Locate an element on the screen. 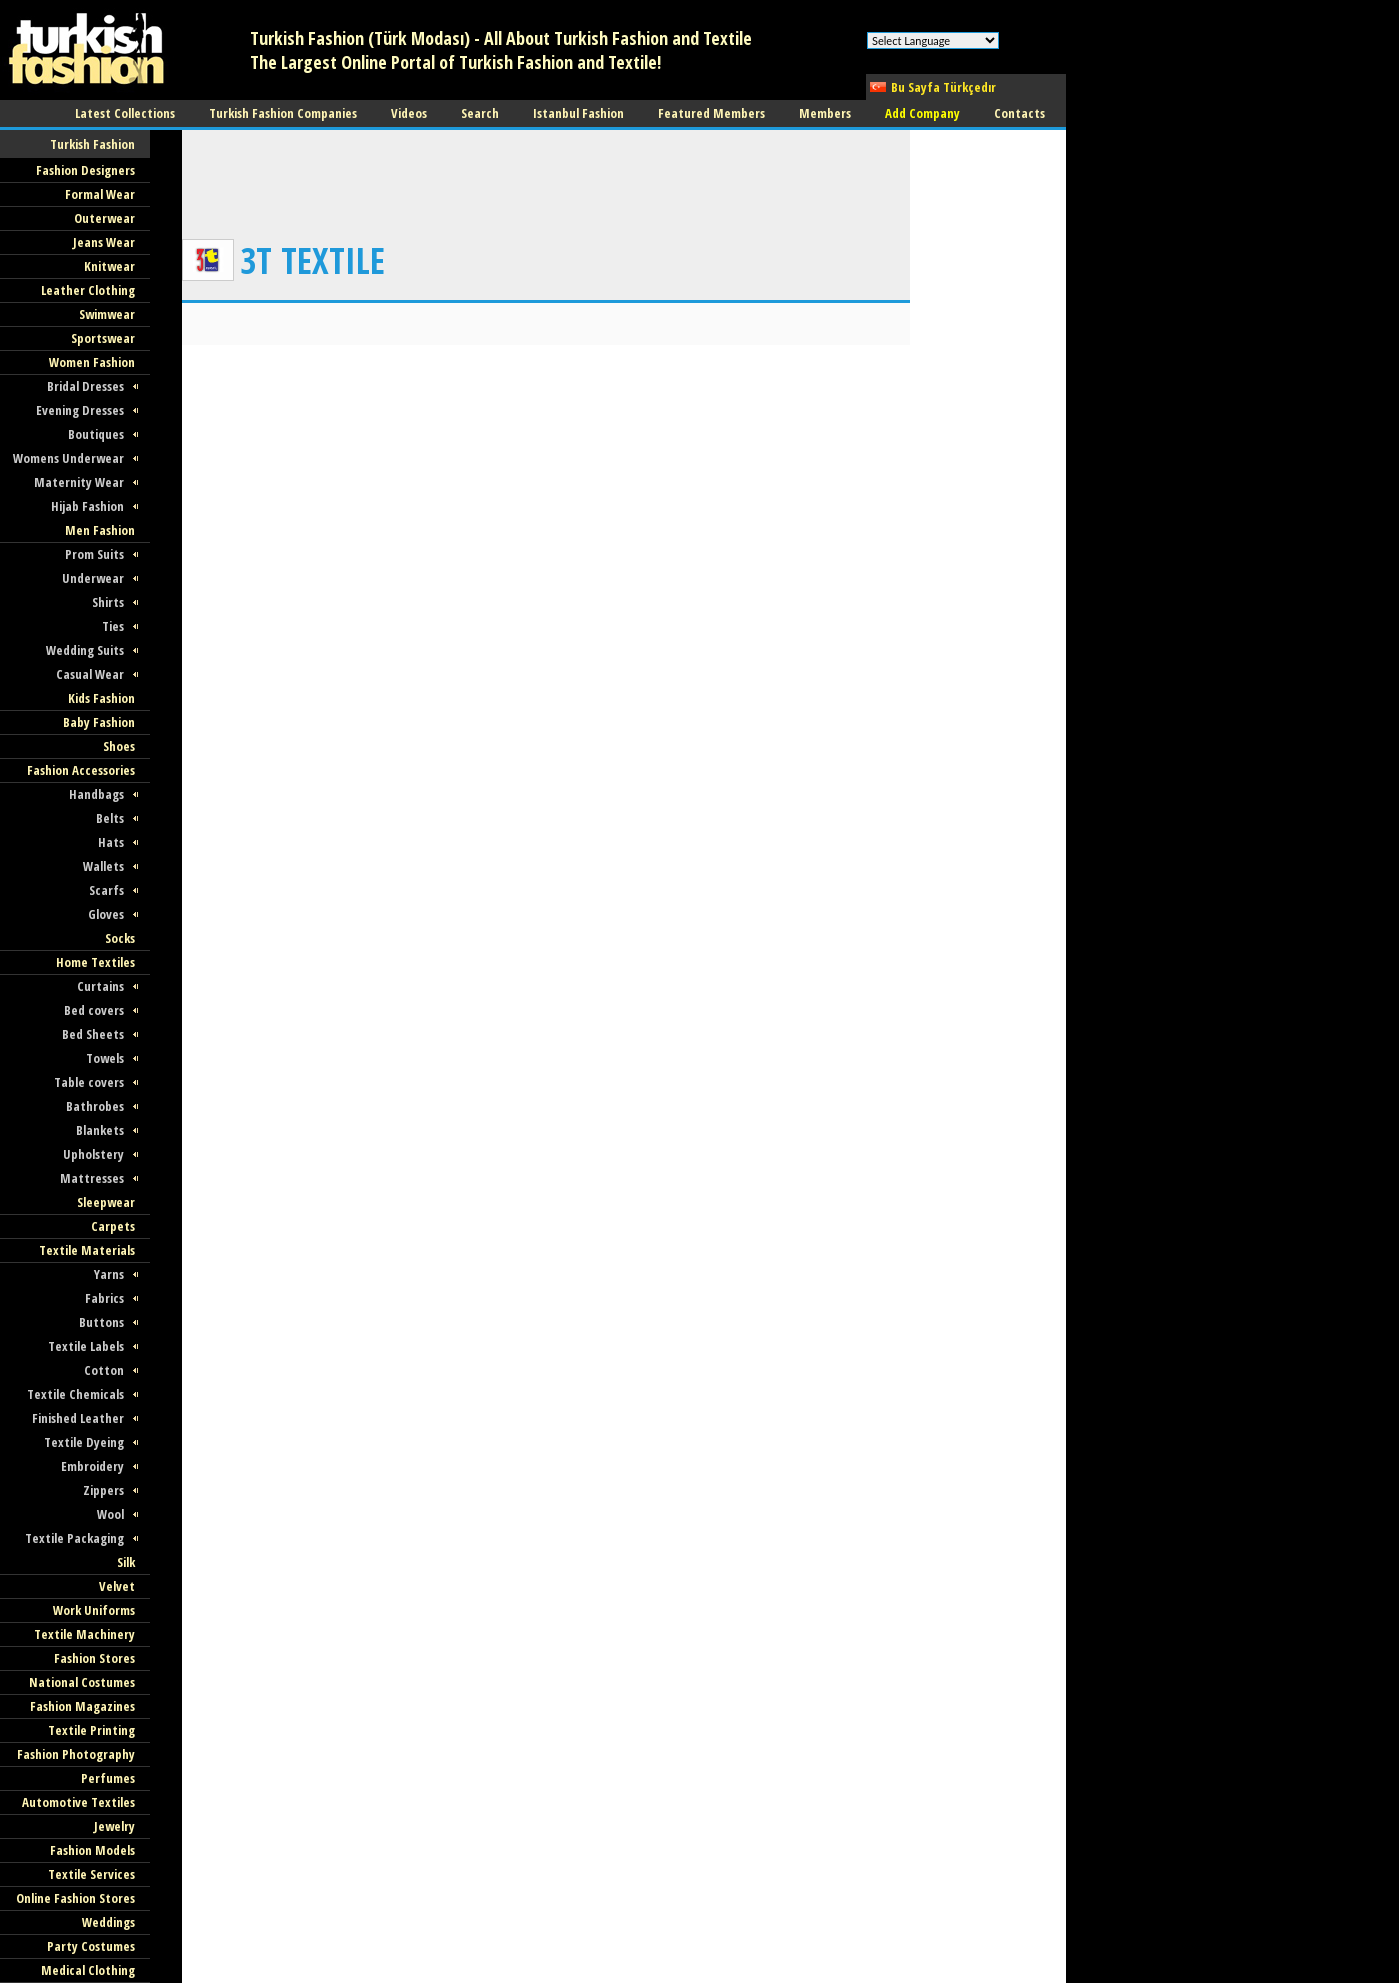 The image size is (1399, 1983). Silk is located at coordinates (126, 1562).